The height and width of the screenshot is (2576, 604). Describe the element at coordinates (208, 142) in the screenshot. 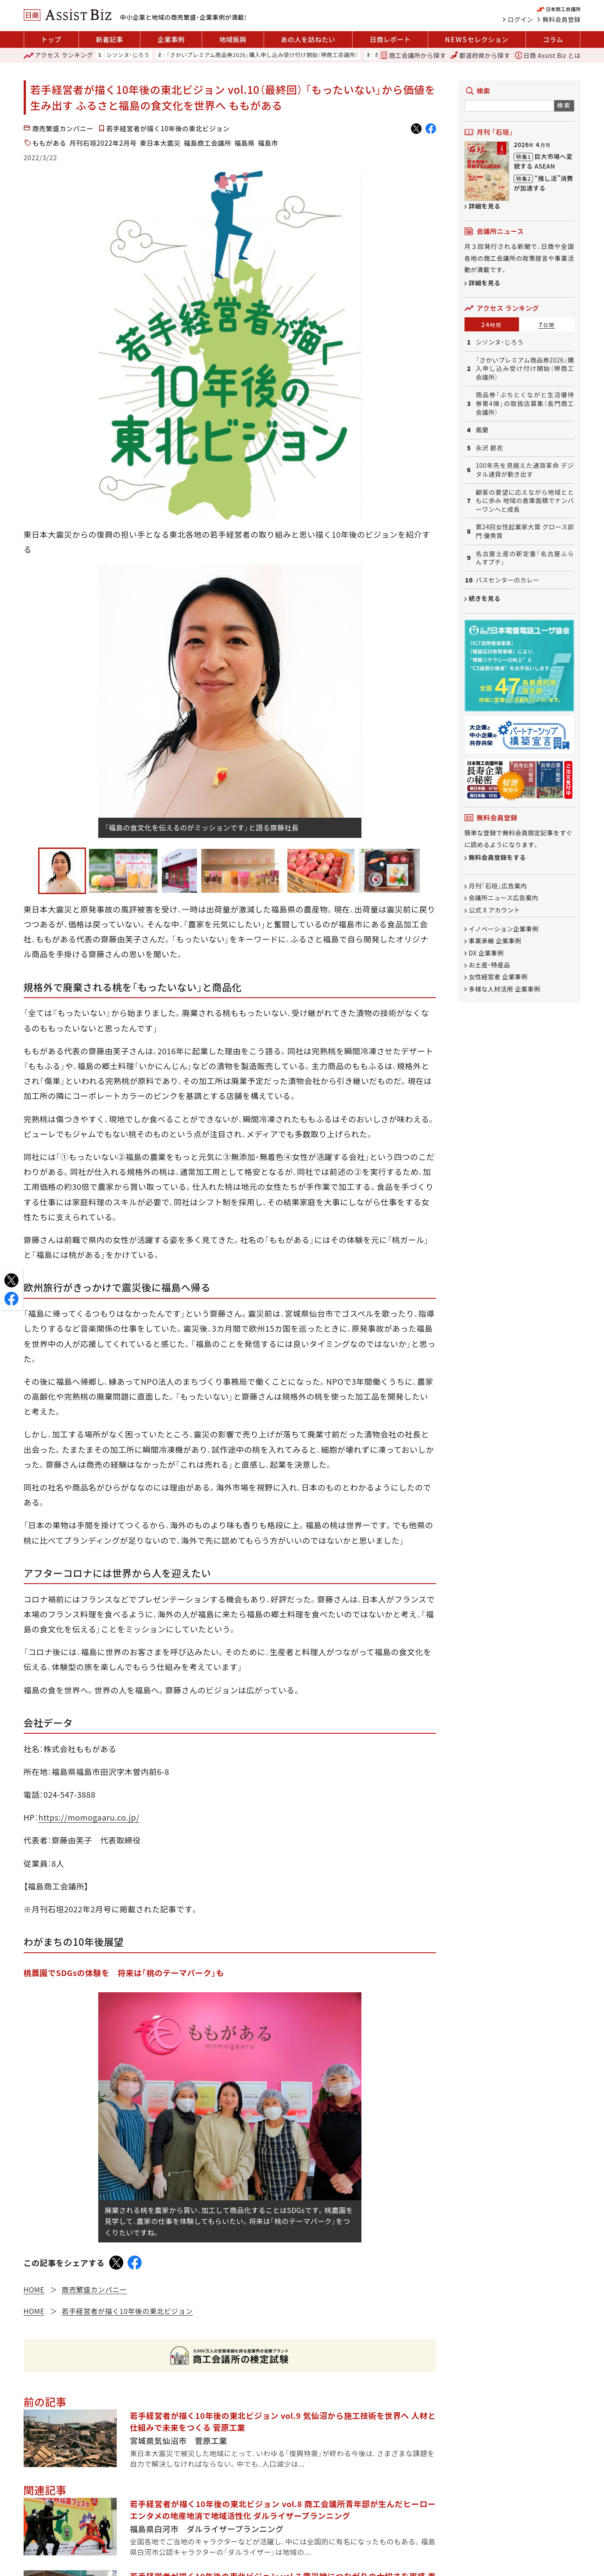

I see `福島商工会議所` at that location.